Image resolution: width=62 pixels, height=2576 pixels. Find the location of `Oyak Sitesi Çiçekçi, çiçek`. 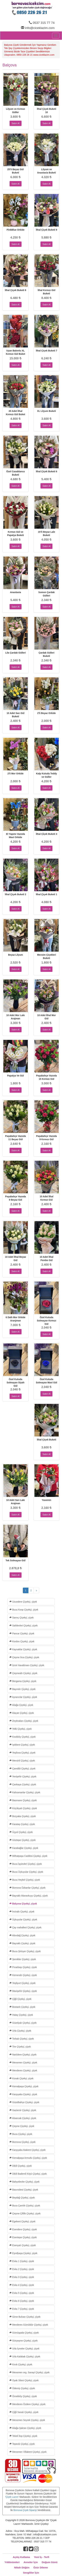

Oyak Sitesi Çiçekçi, çiçek is located at coordinates (24, 2380).